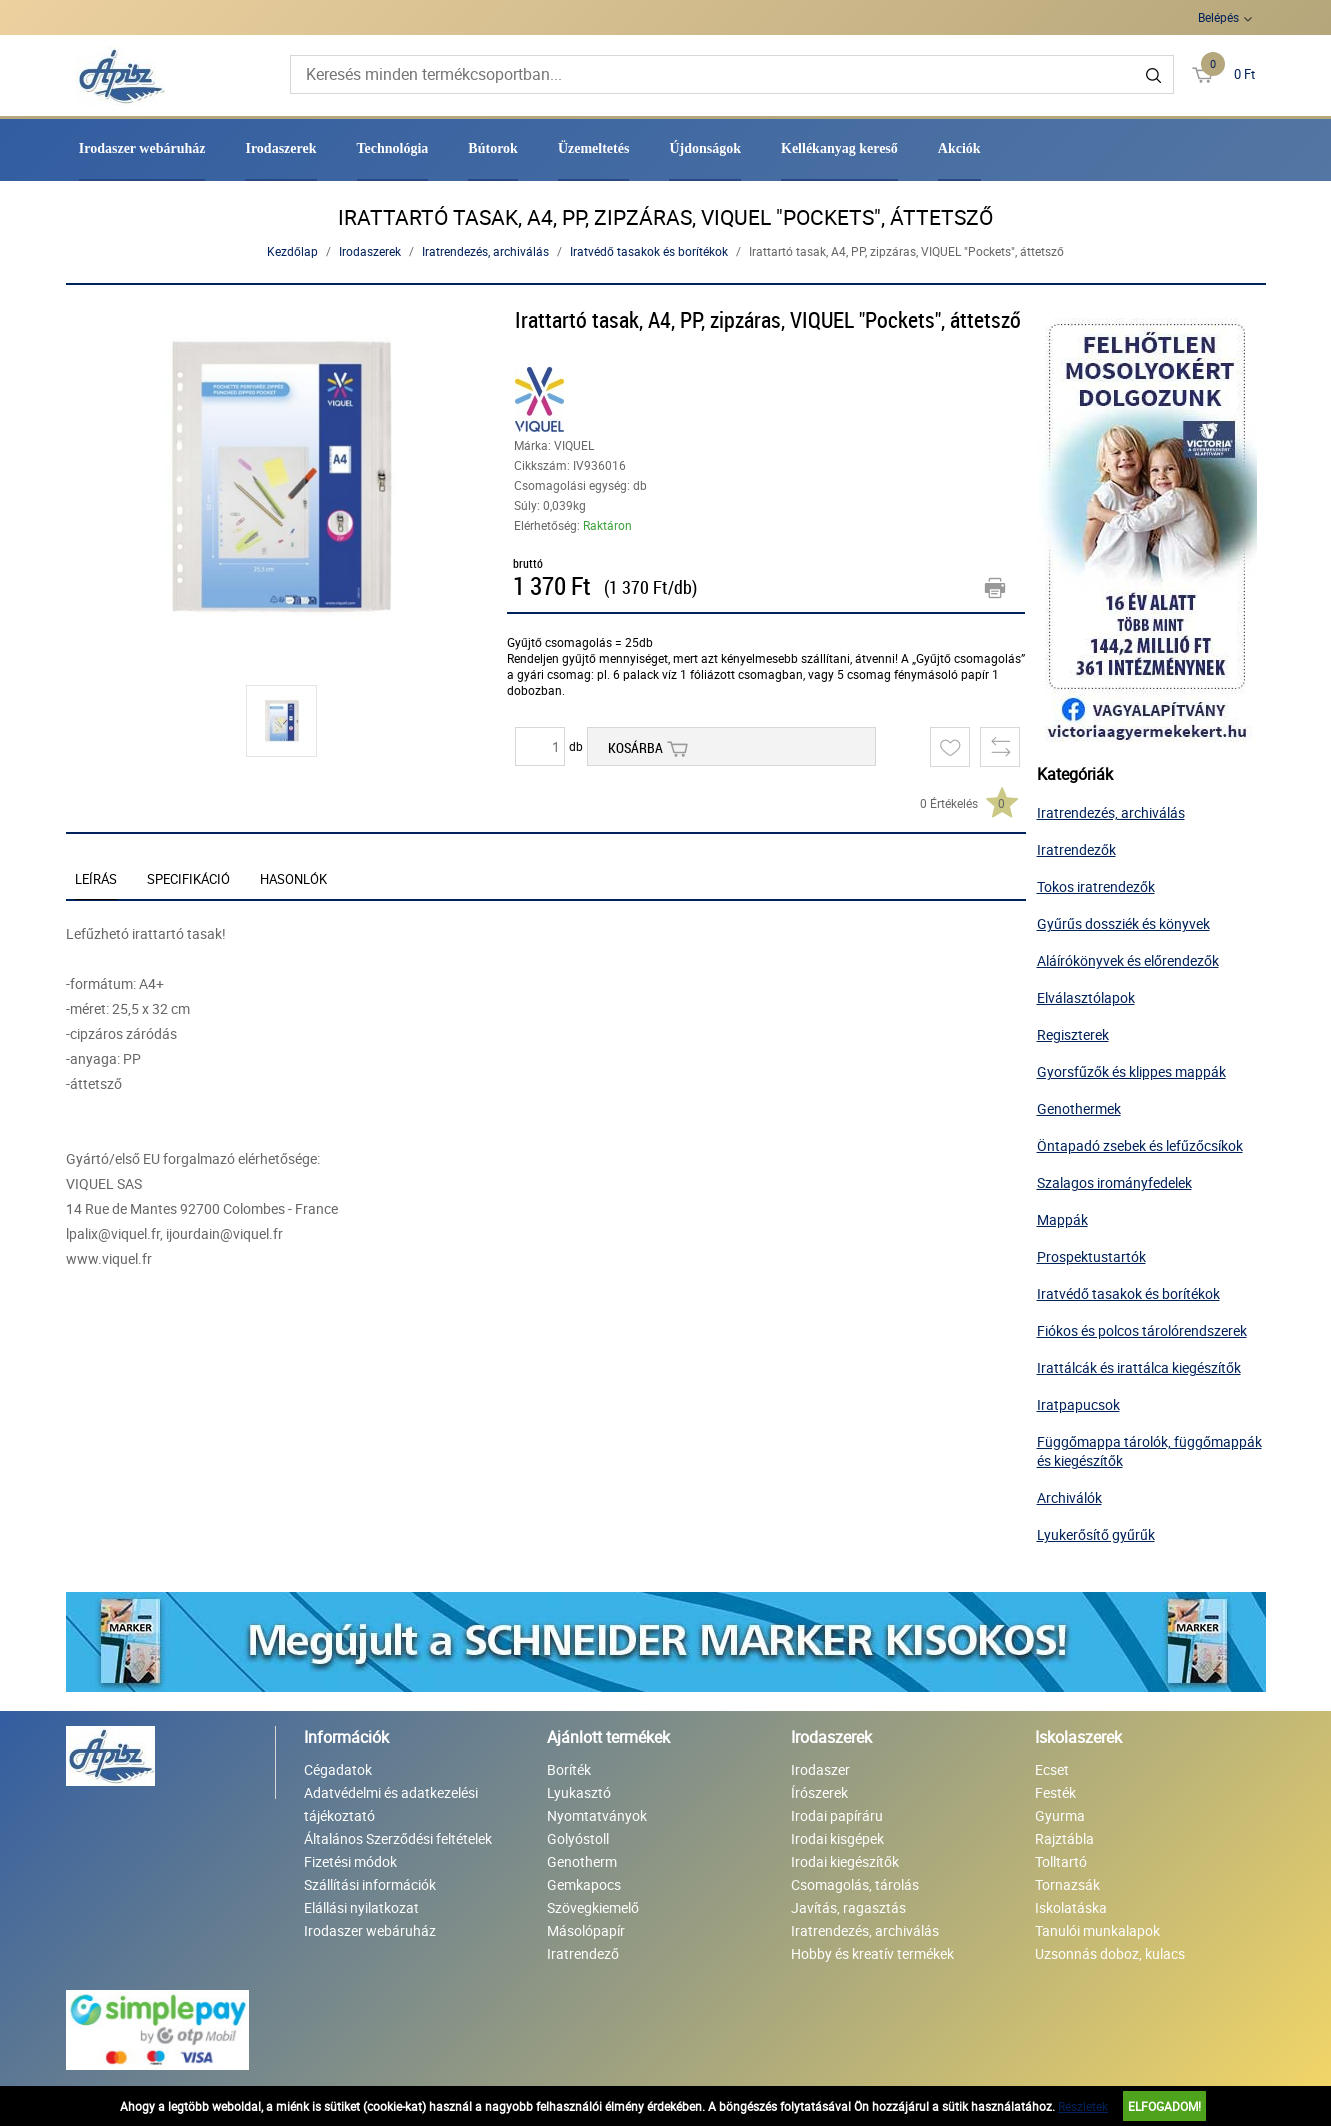 The image size is (1331, 2126). I want to click on Üzemeltetés, so click(594, 148).